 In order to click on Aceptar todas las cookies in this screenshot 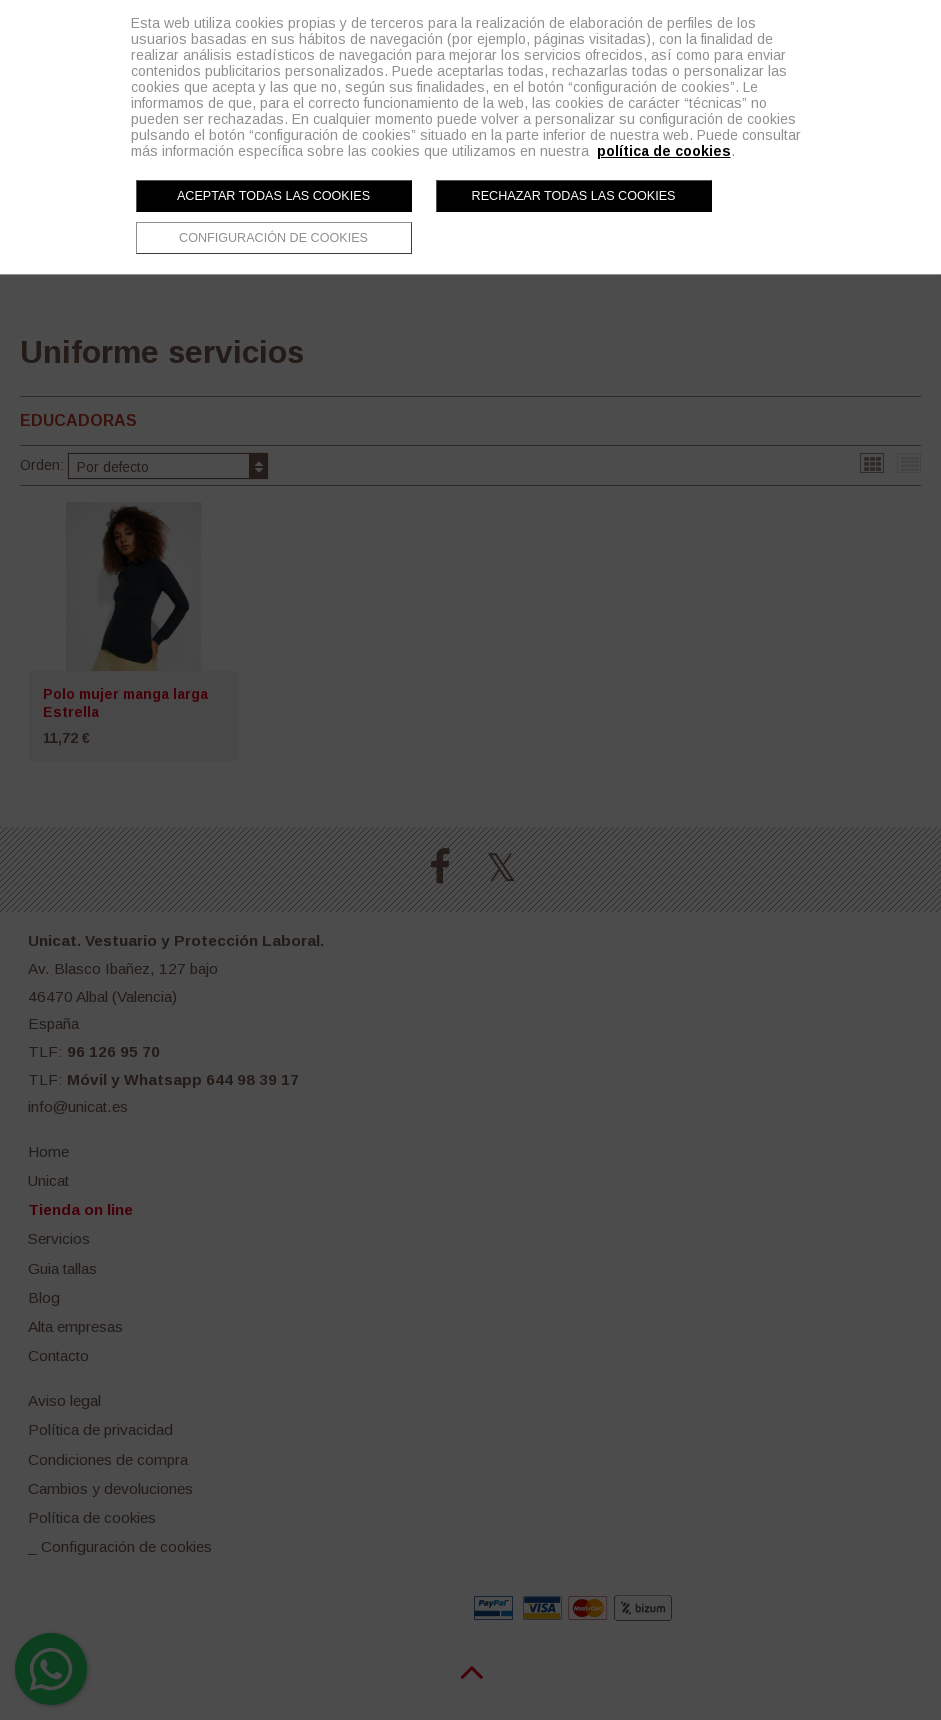, I will do `click(273, 196)`.